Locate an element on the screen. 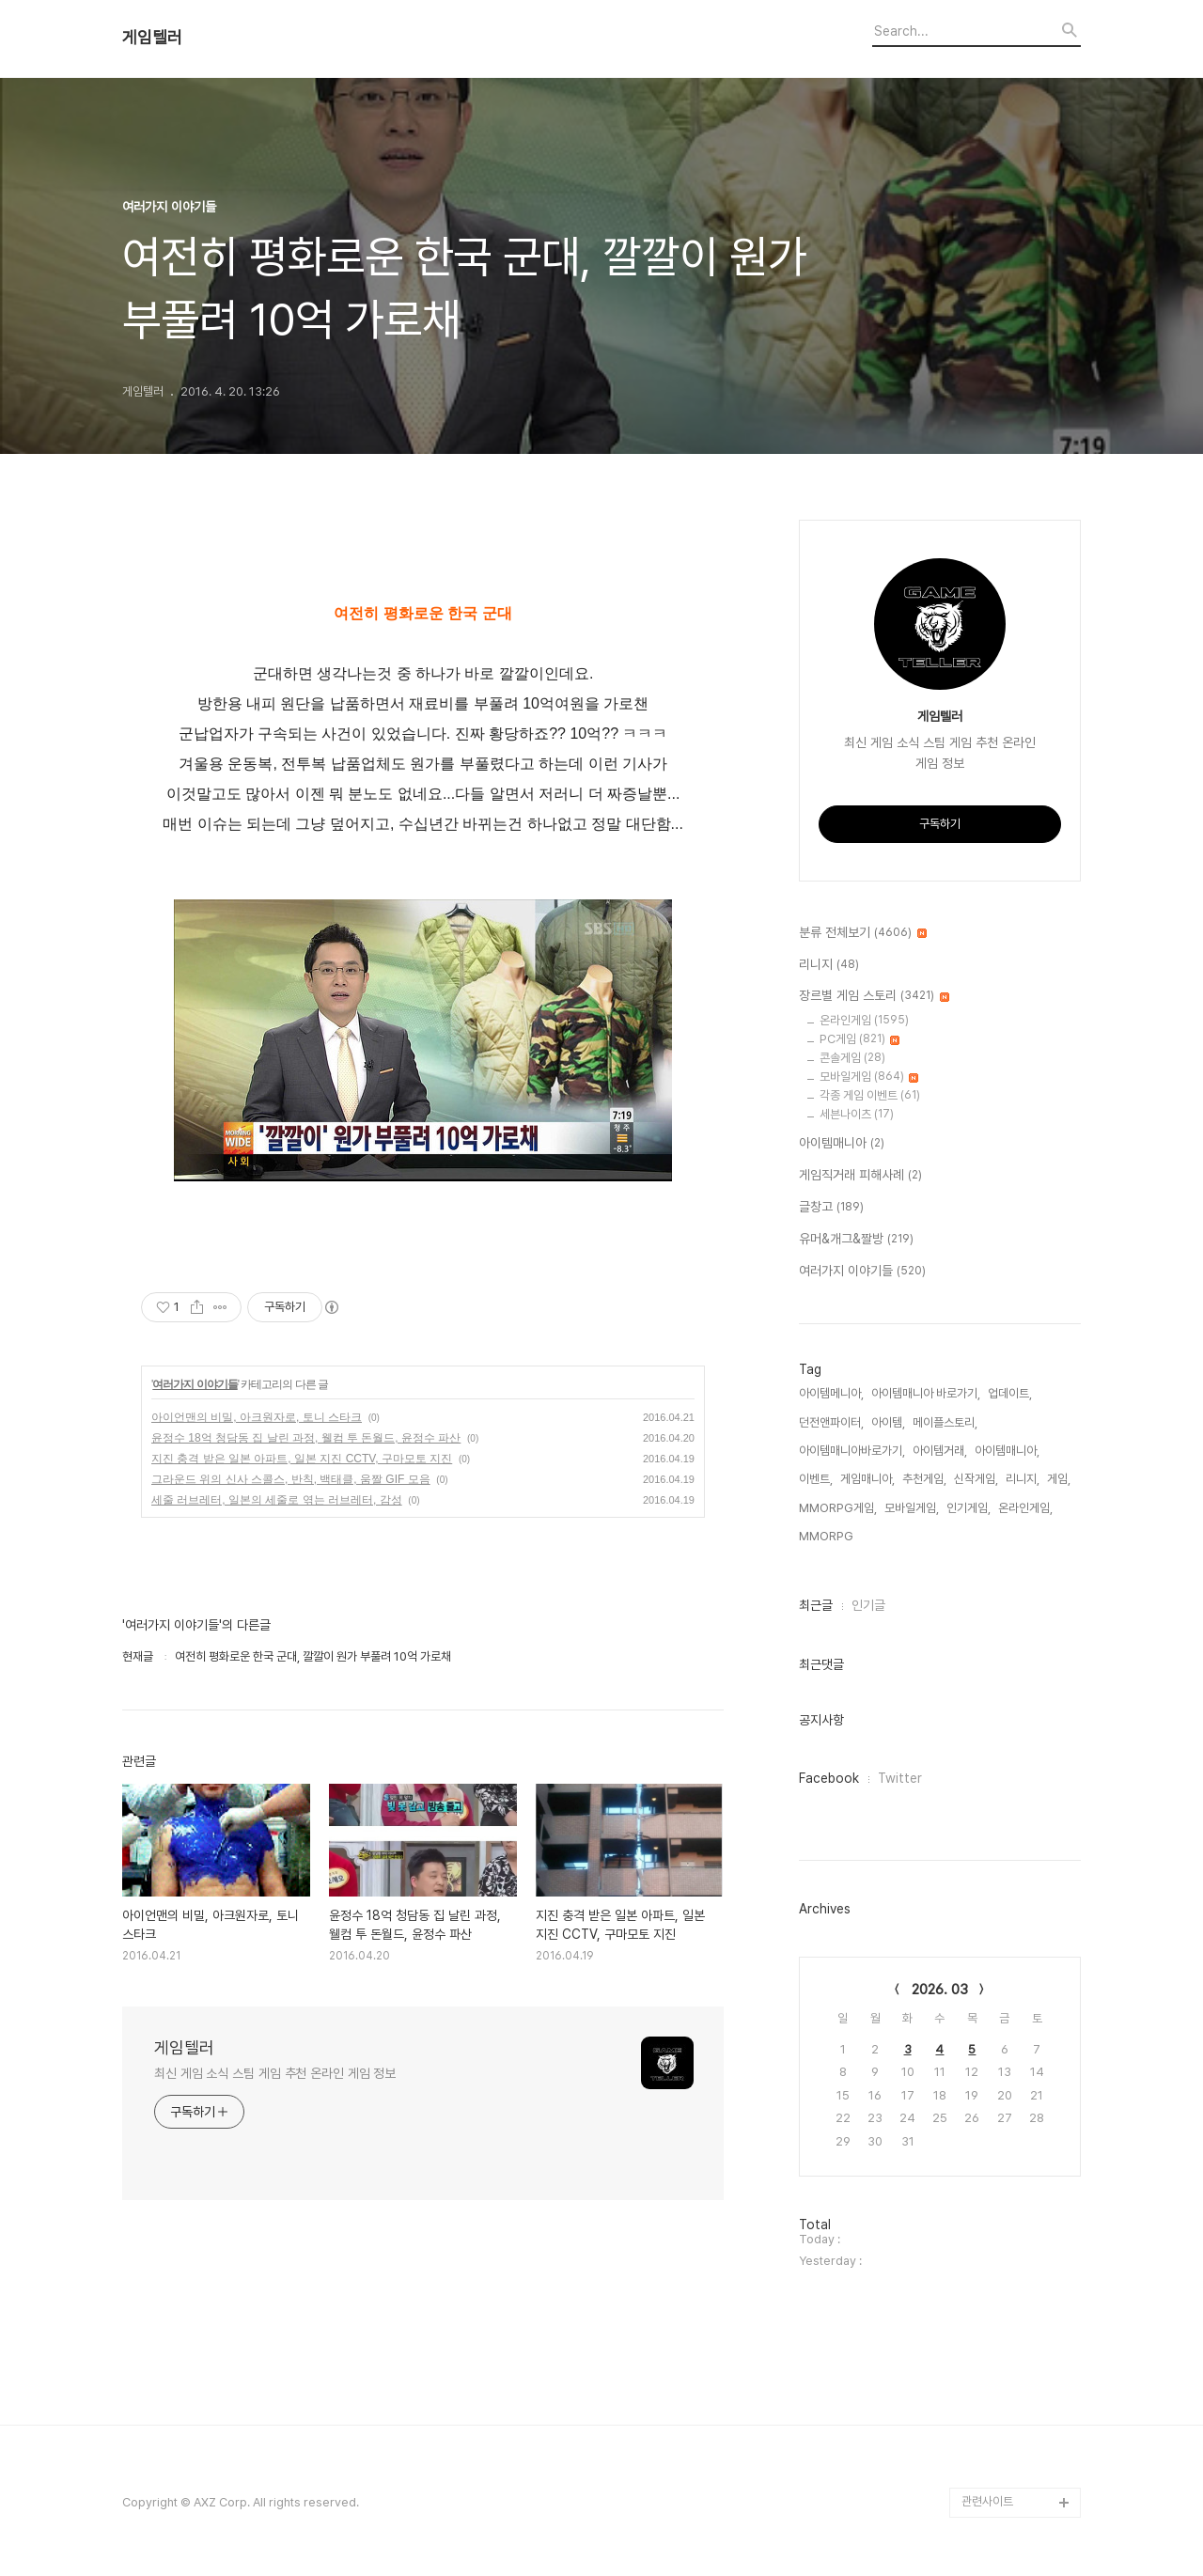  아이템매니아바로가기, is located at coordinates (852, 1451).